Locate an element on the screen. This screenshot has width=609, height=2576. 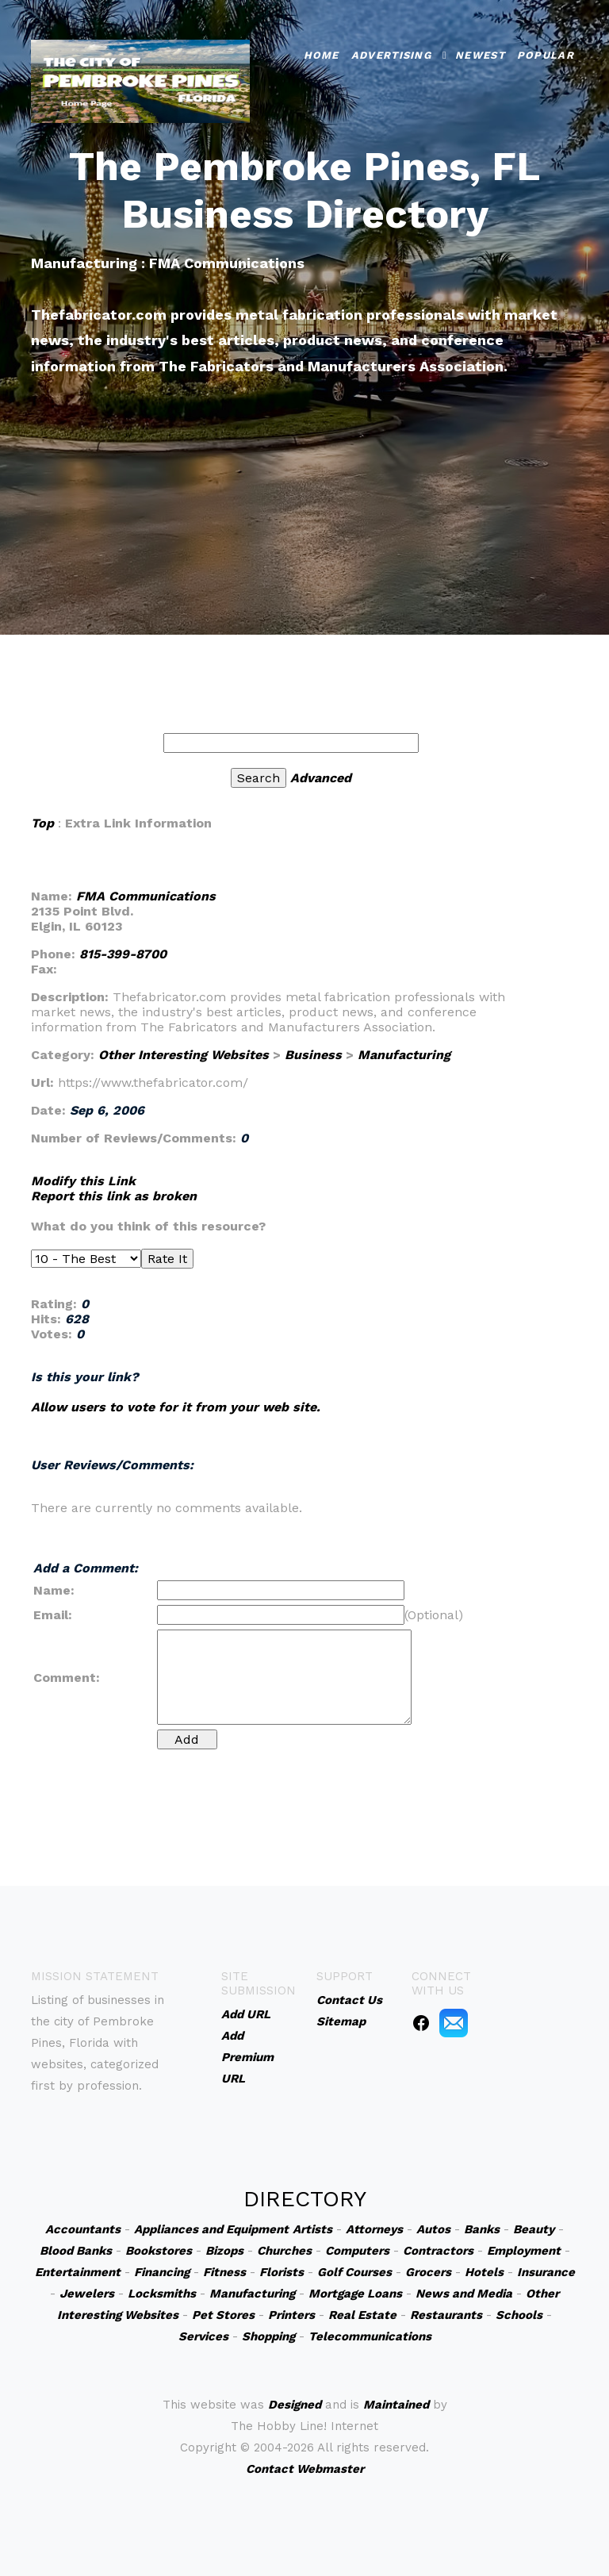
Report this link as broken is located at coordinates (114, 1196).